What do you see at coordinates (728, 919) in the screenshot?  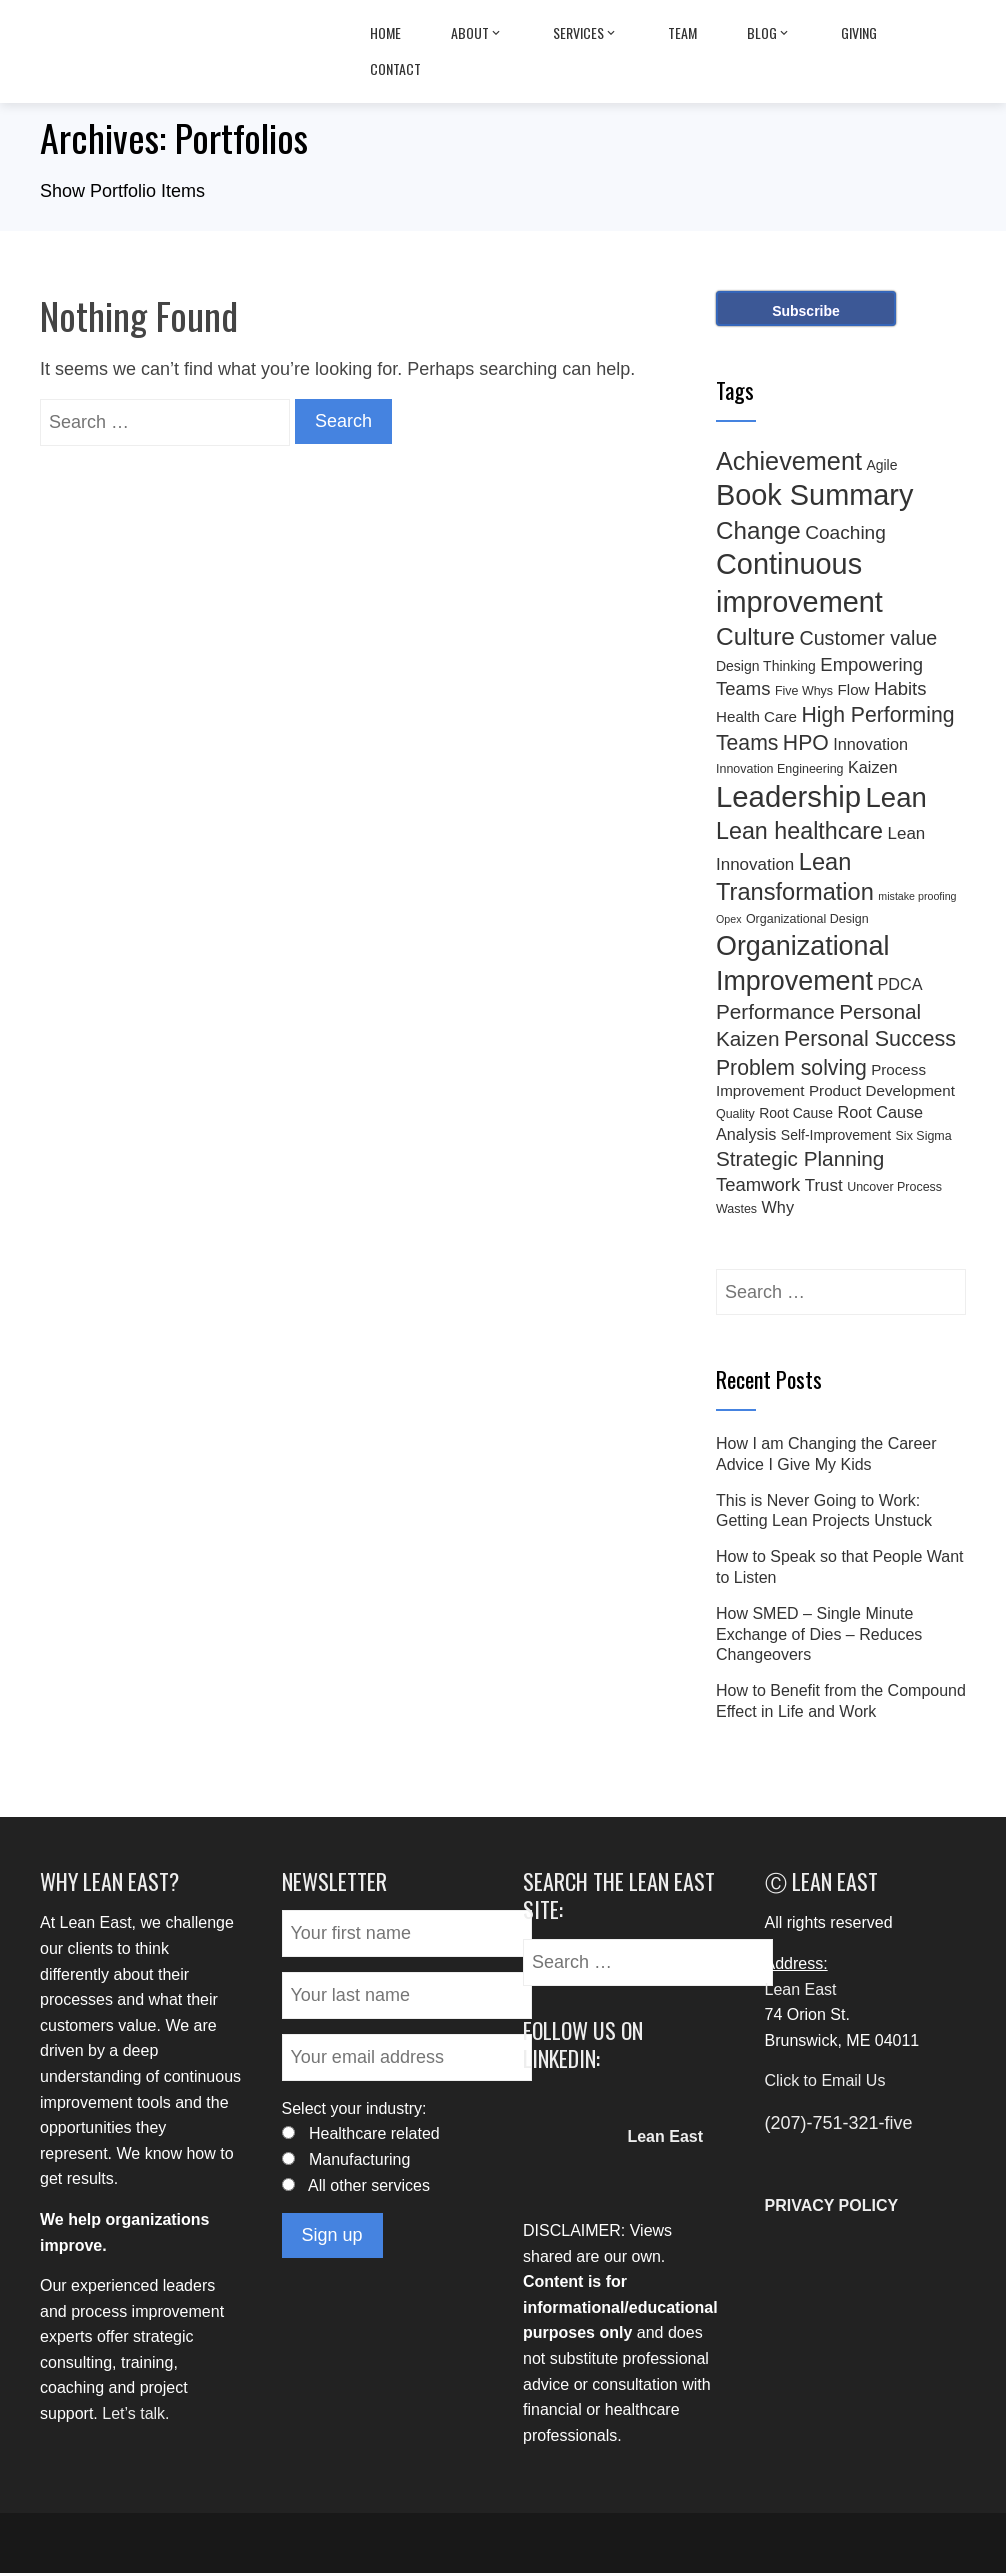 I see `Opex [Opex (2 items)]` at bounding box center [728, 919].